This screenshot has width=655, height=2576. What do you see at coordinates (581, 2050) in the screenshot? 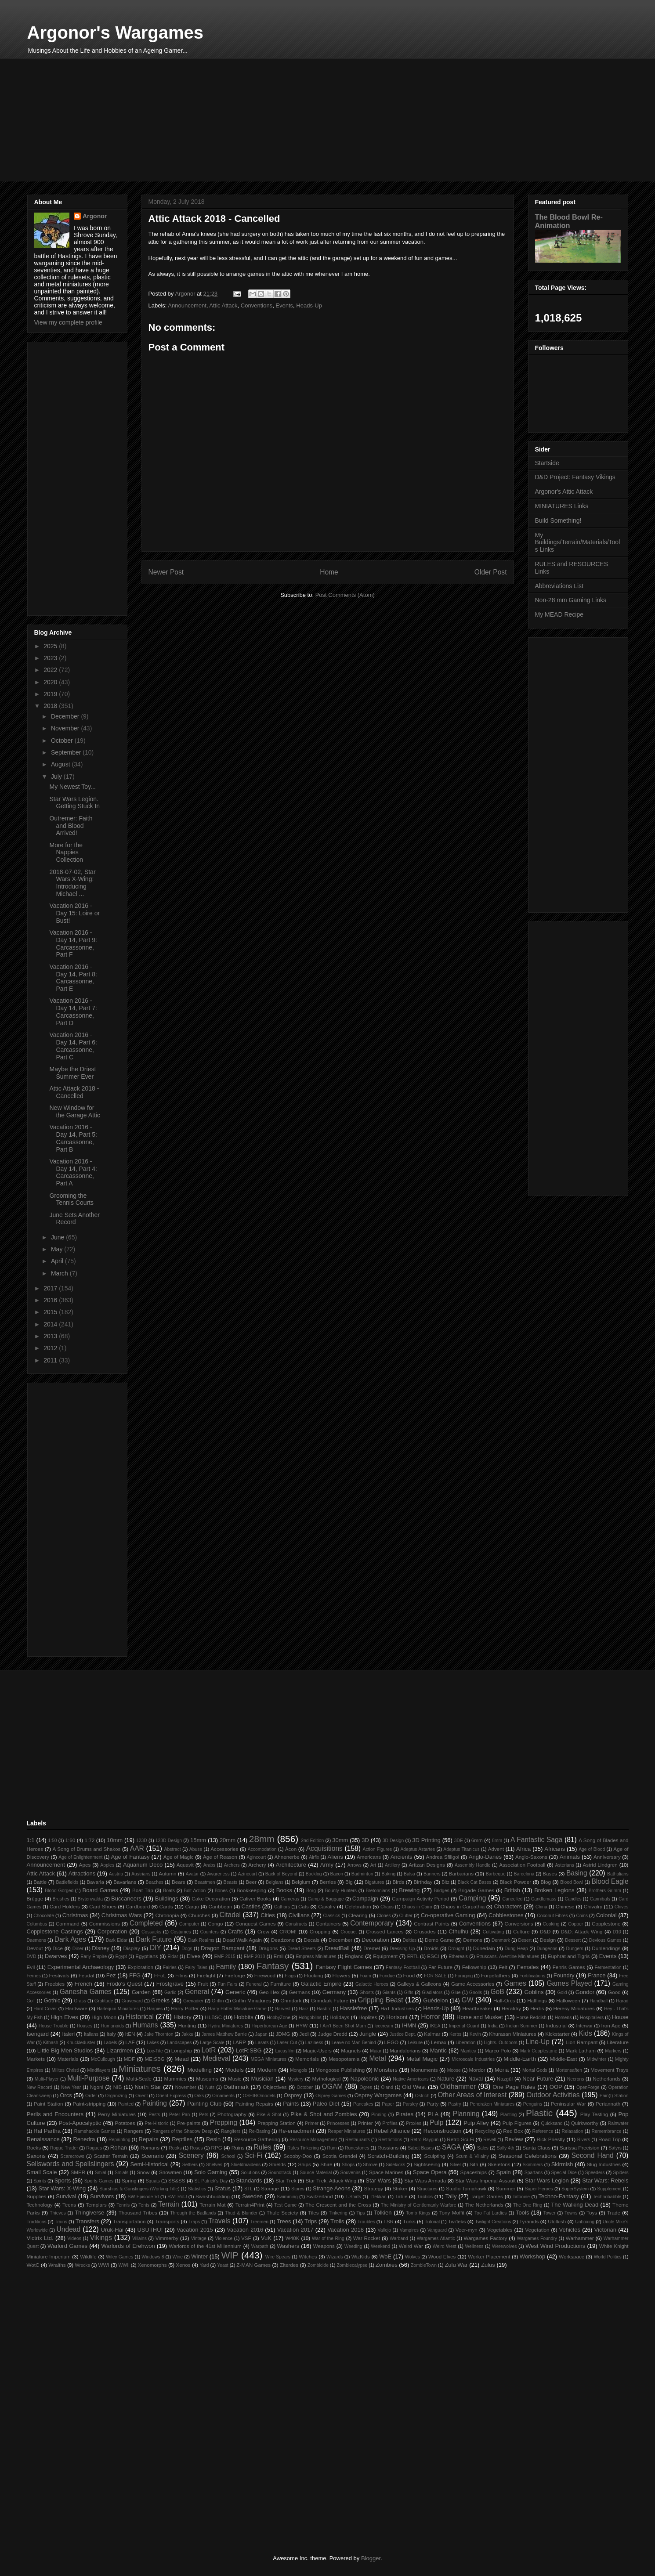
I see `Mark Latham` at bounding box center [581, 2050].